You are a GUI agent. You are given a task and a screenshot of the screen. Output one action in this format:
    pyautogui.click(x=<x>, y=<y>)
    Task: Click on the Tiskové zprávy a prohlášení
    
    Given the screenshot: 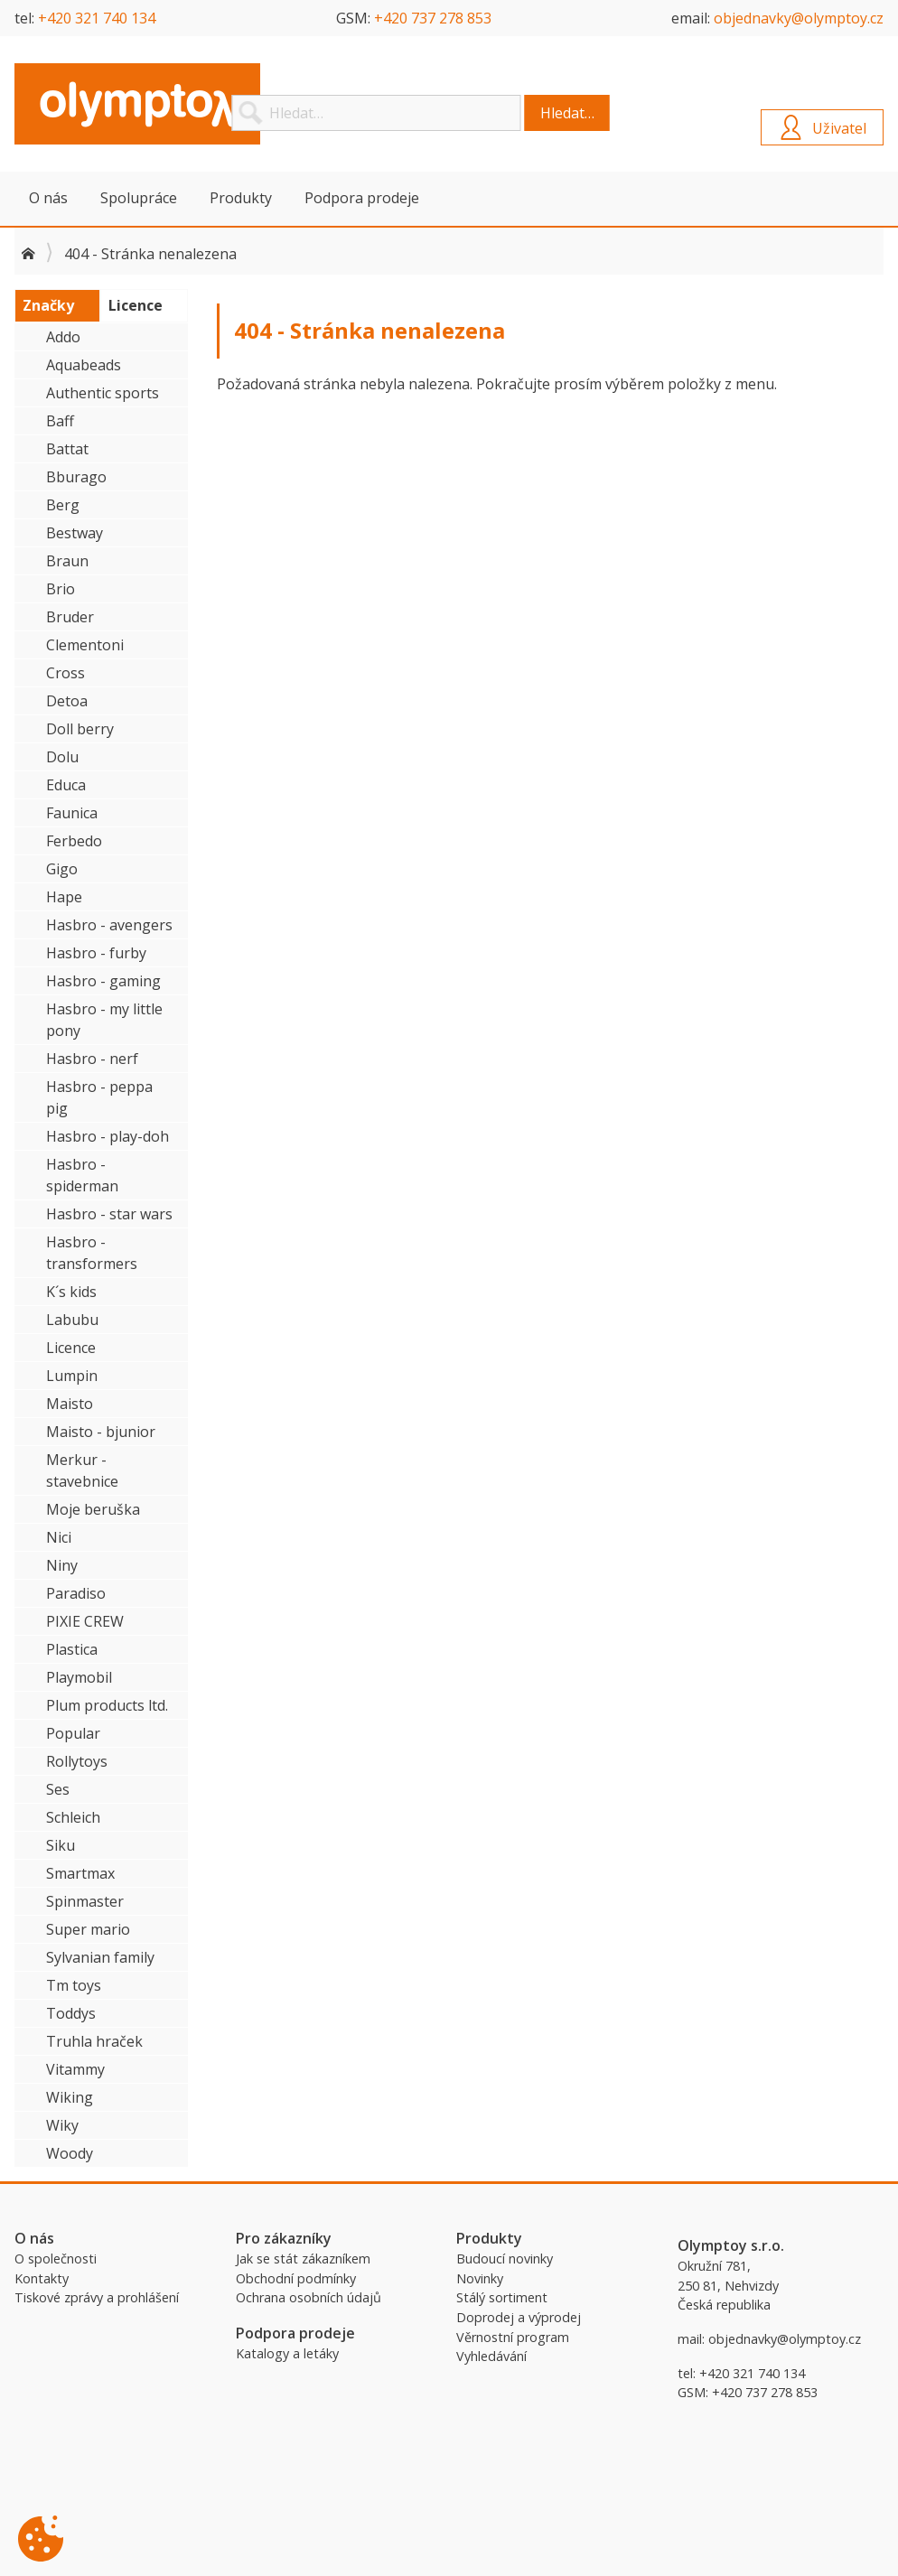 What is the action you would take?
    pyautogui.click(x=96, y=2297)
    